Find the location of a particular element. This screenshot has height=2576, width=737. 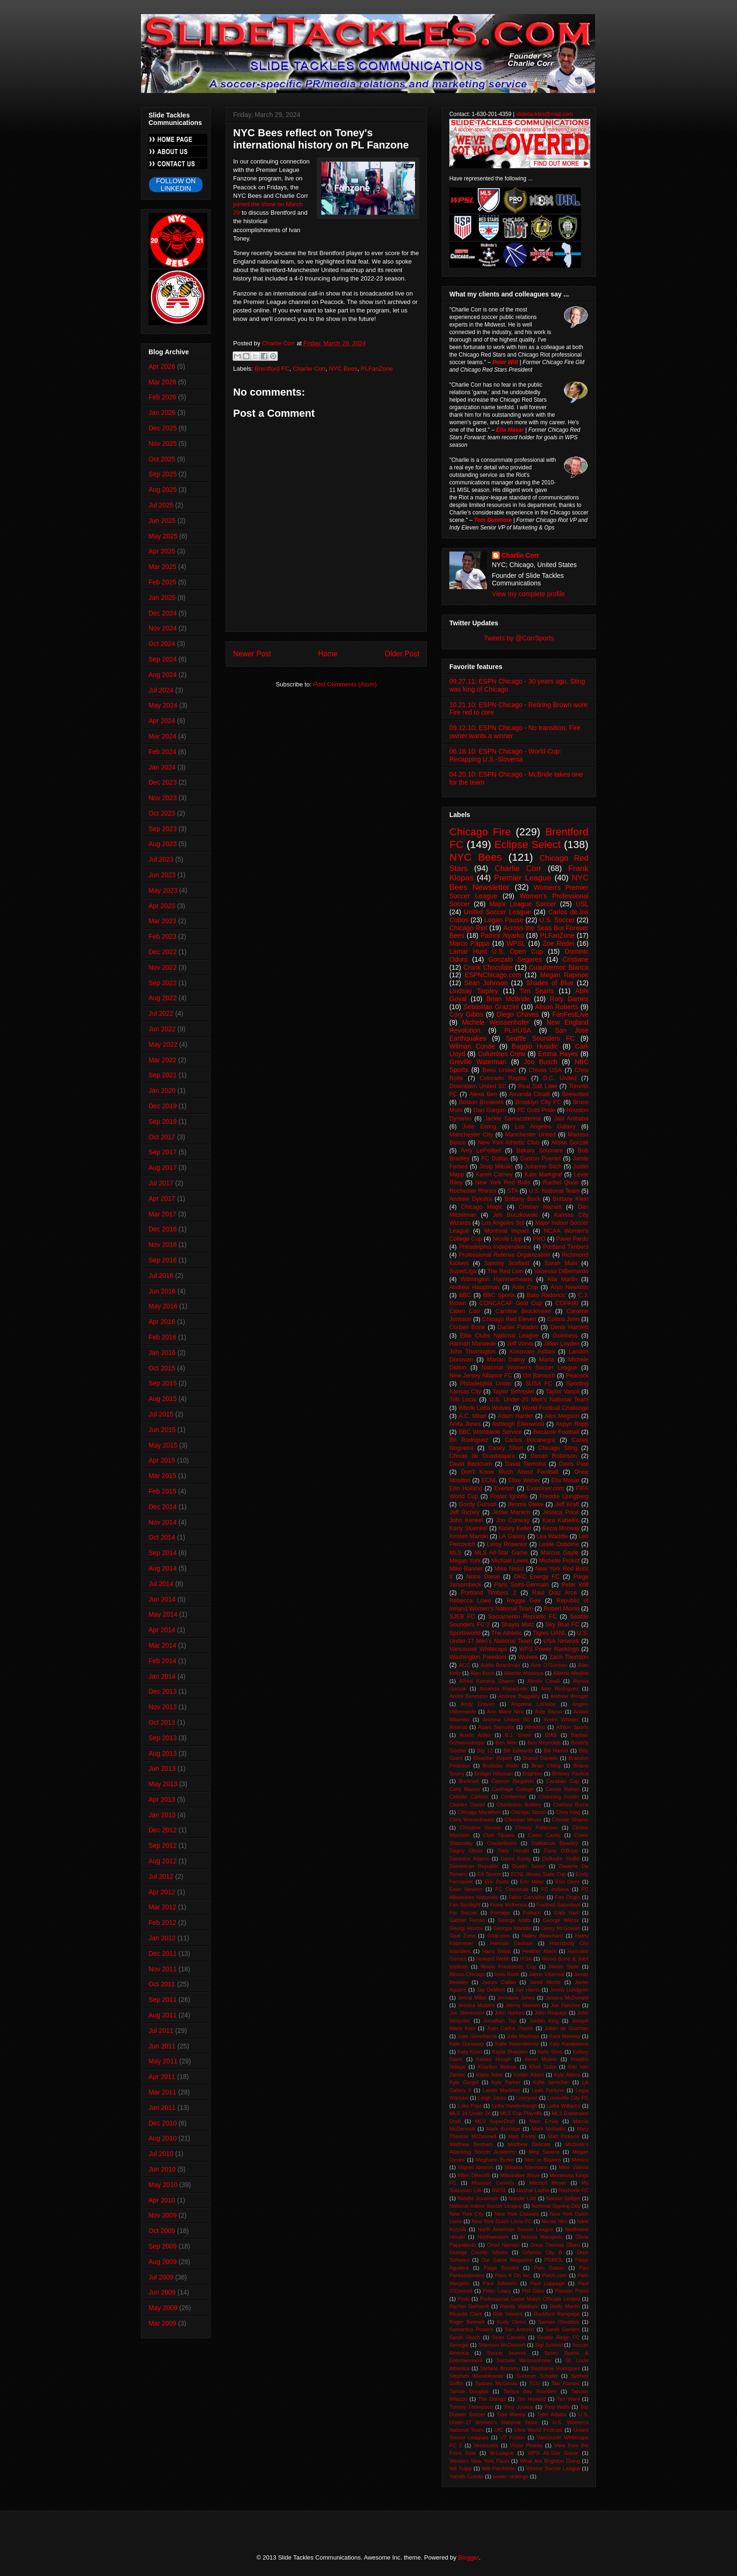

Freddie Ljungberg is located at coordinates (564, 1496).